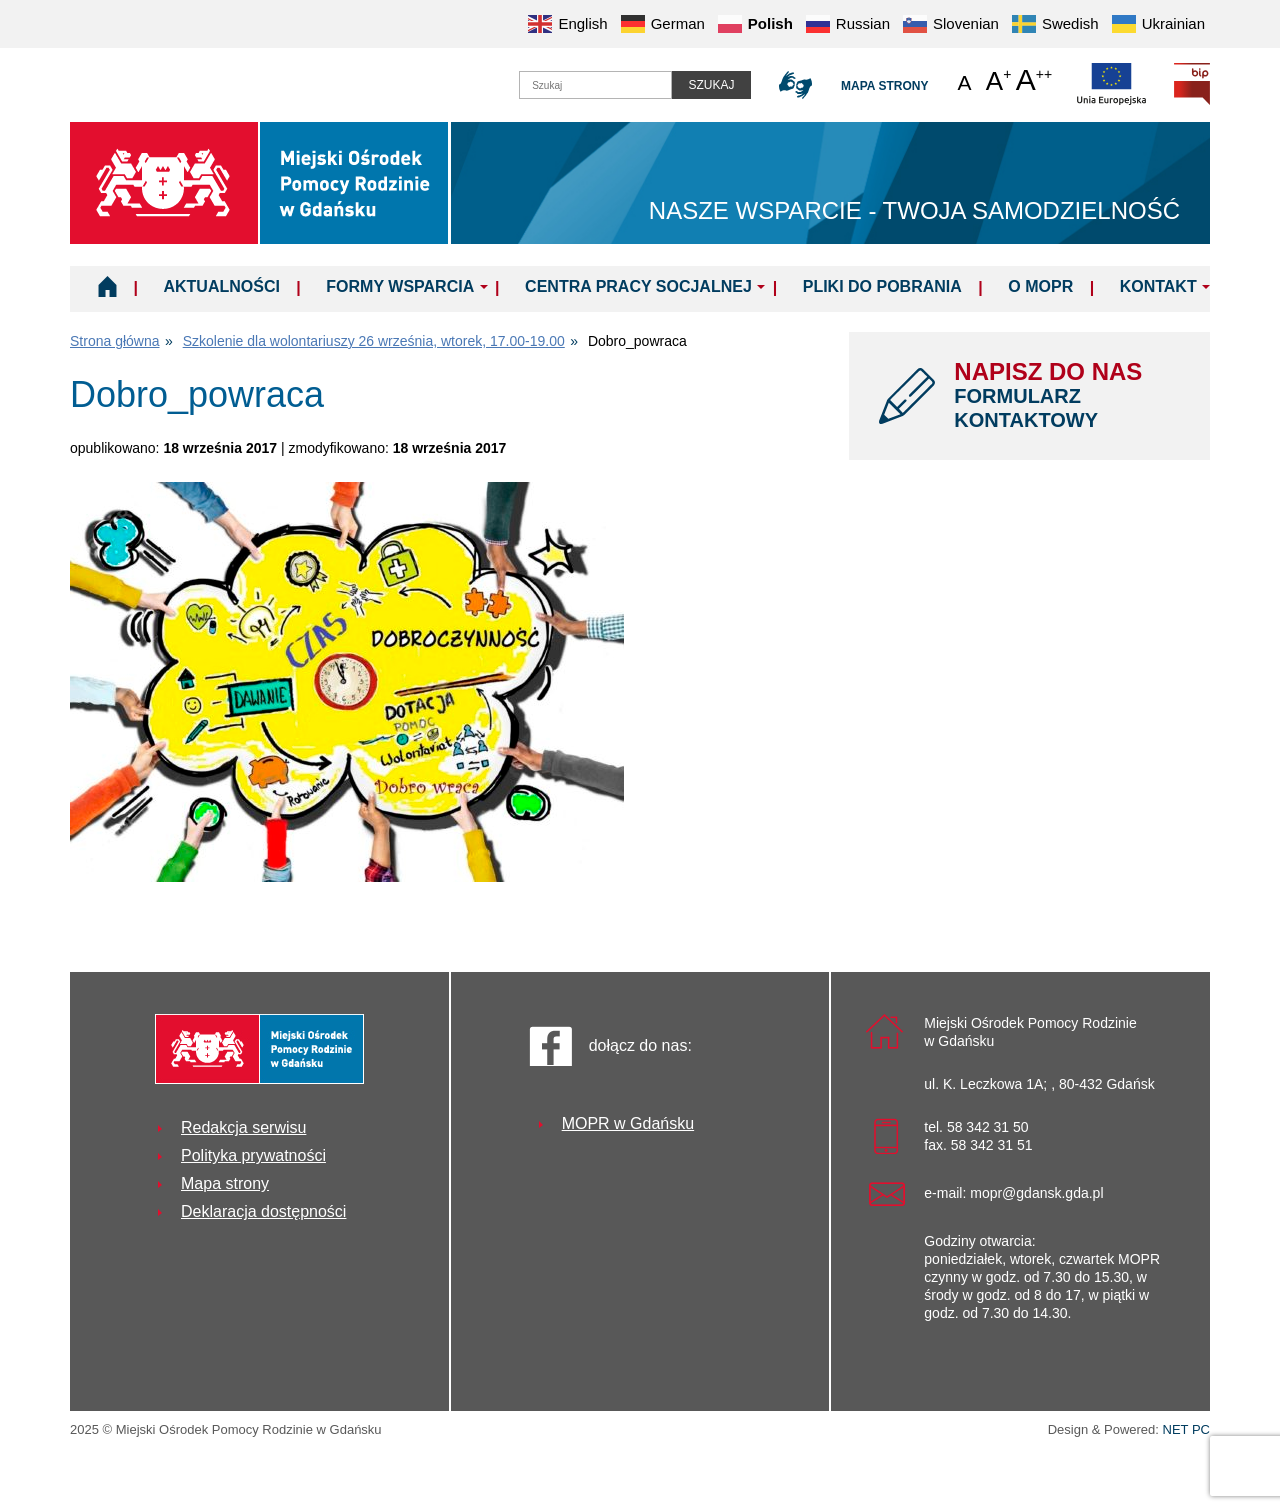 Image resolution: width=1280 pixels, height=1510 pixels. I want to click on Polityka prywatności, so click(253, 1155).